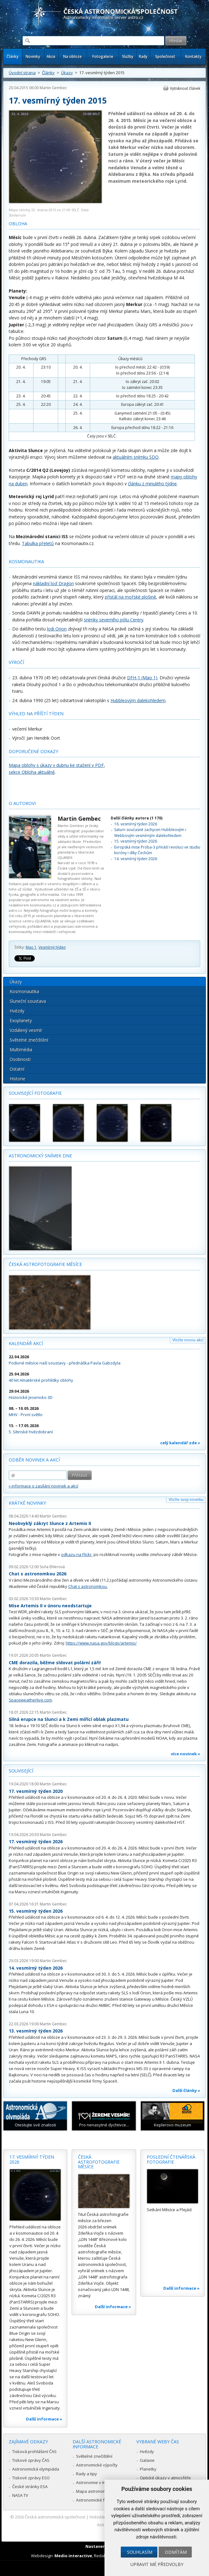 This screenshot has width=209, height=2576. Describe the element at coordinates (165, 56) in the screenshot. I see `Společnost` at that location.